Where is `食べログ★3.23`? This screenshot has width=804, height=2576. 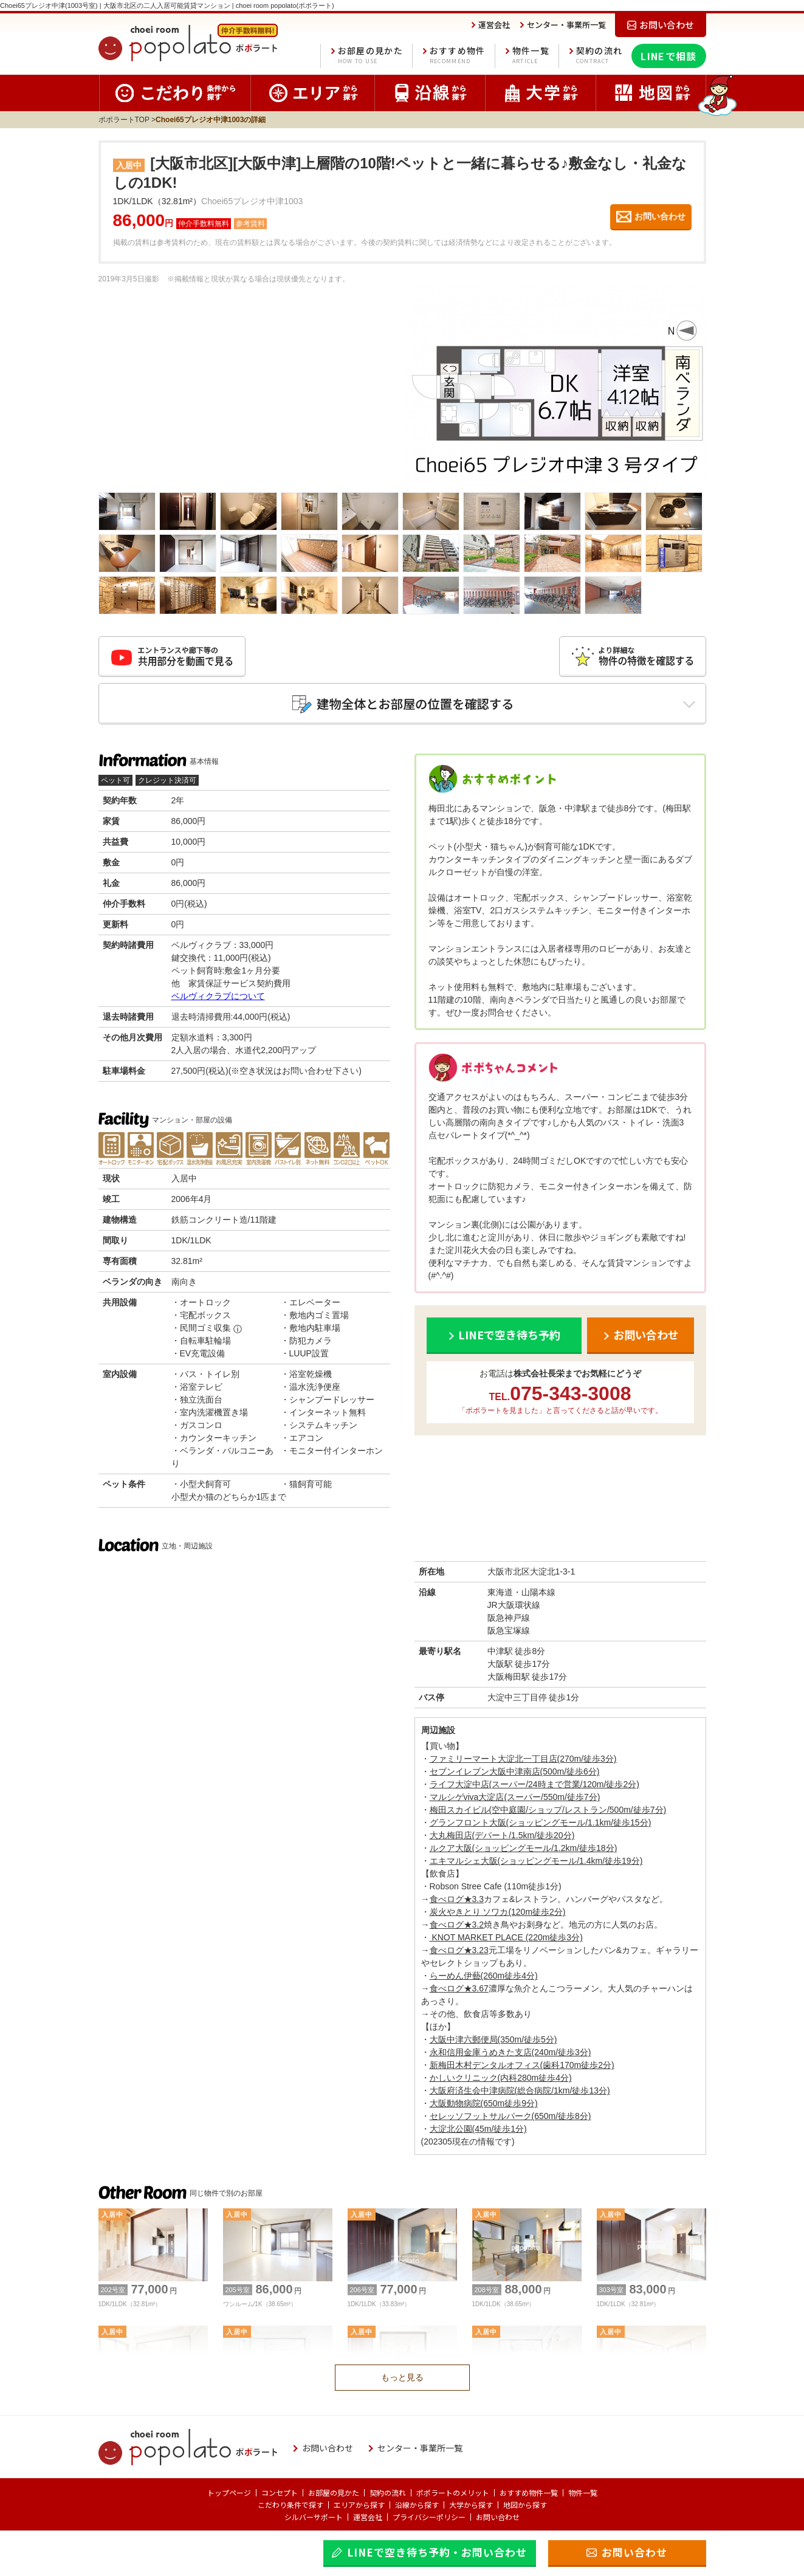 食べログ★3.23 is located at coordinates (459, 1950).